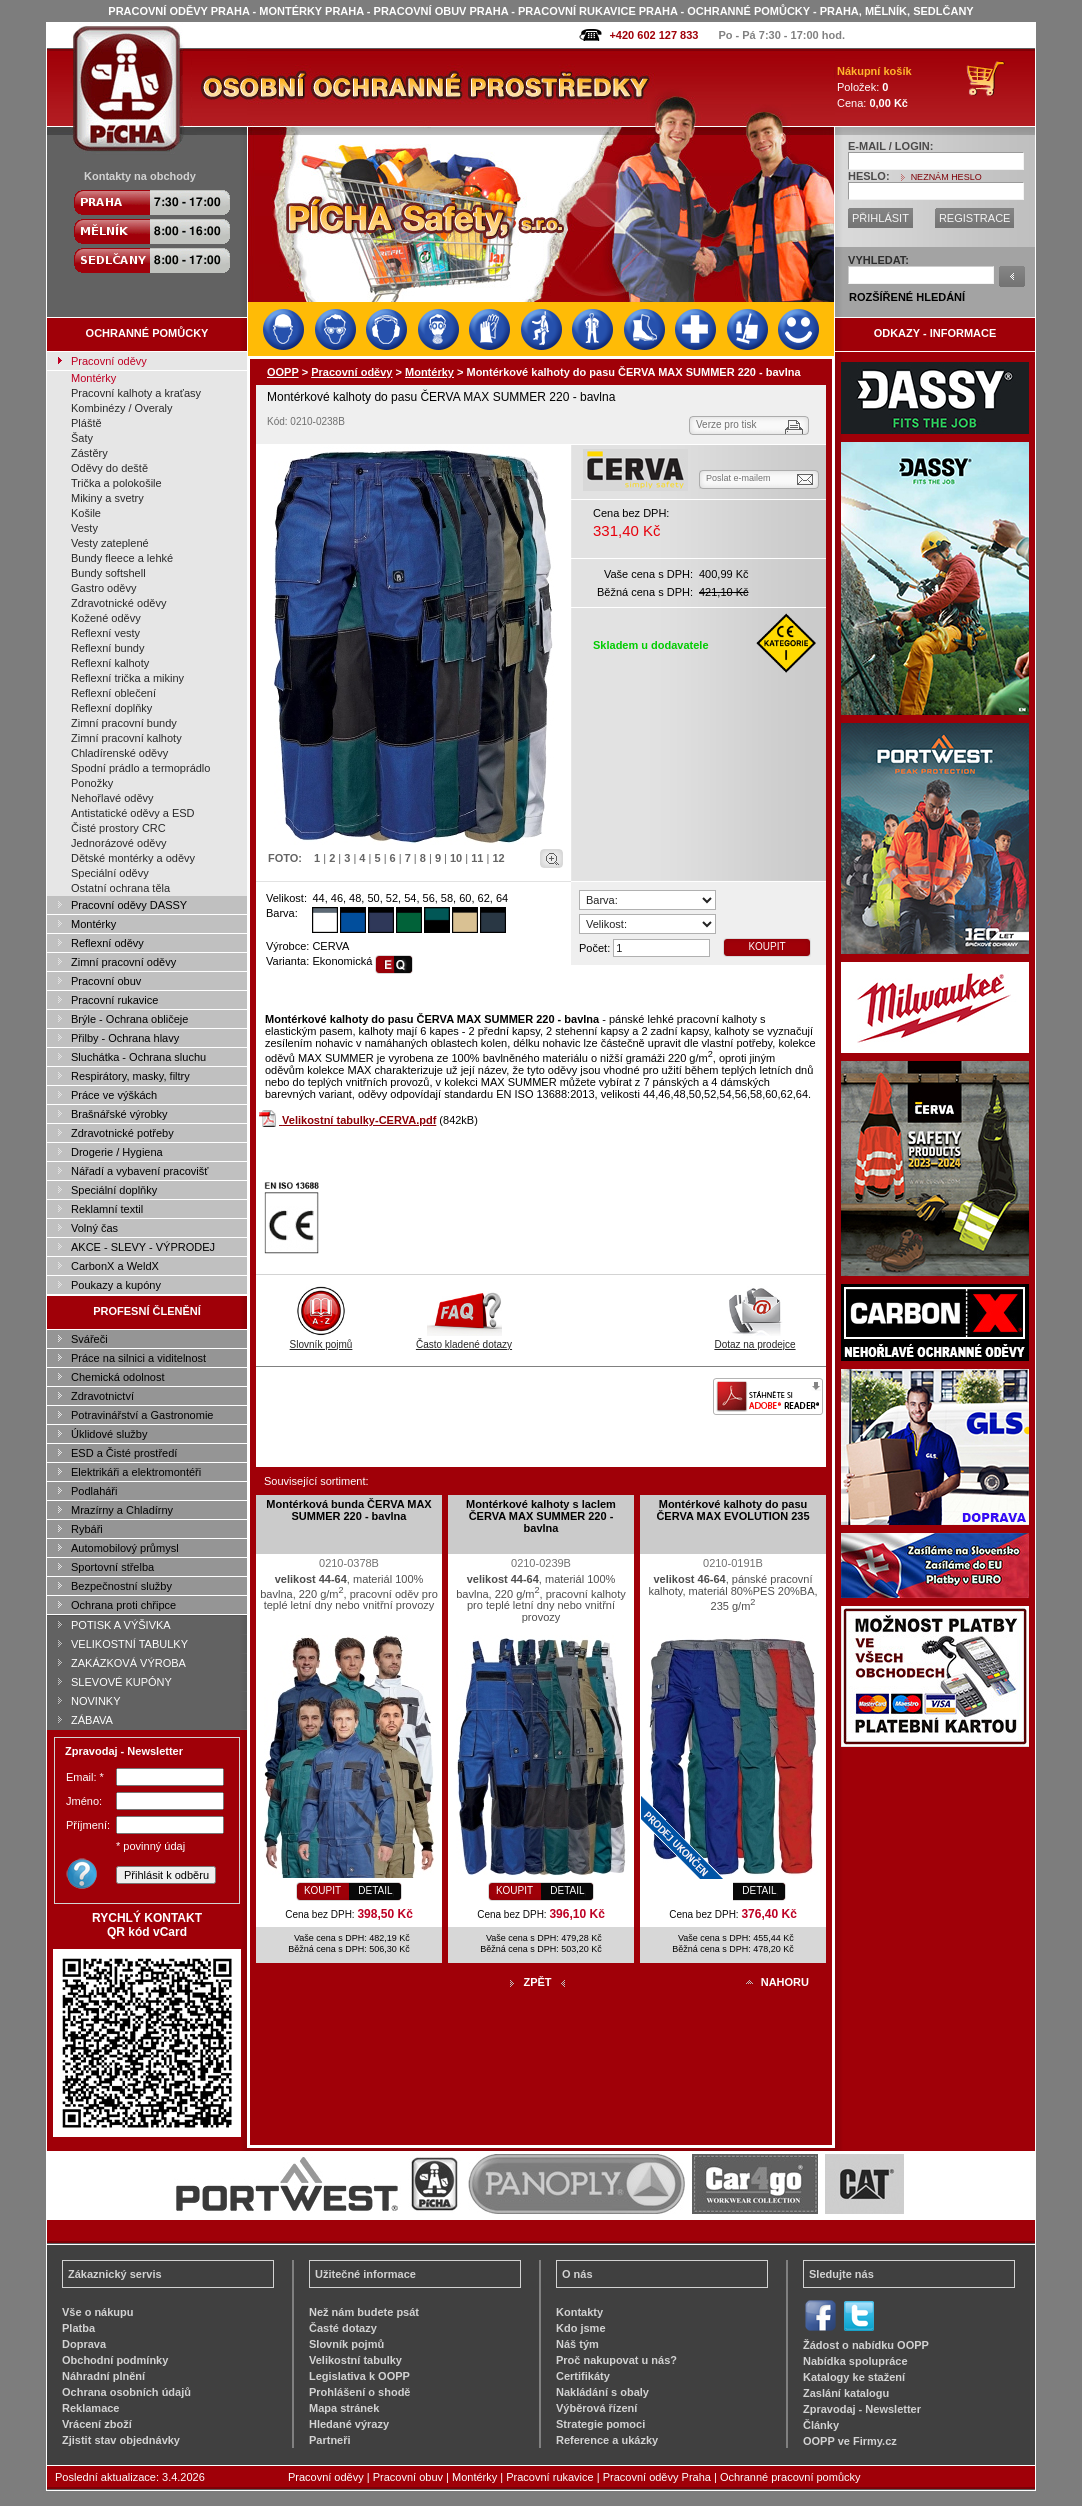 The image size is (1082, 2506). What do you see at coordinates (109, 1434) in the screenshot?
I see `Úklidové služby` at bounding box center [109, 1434].